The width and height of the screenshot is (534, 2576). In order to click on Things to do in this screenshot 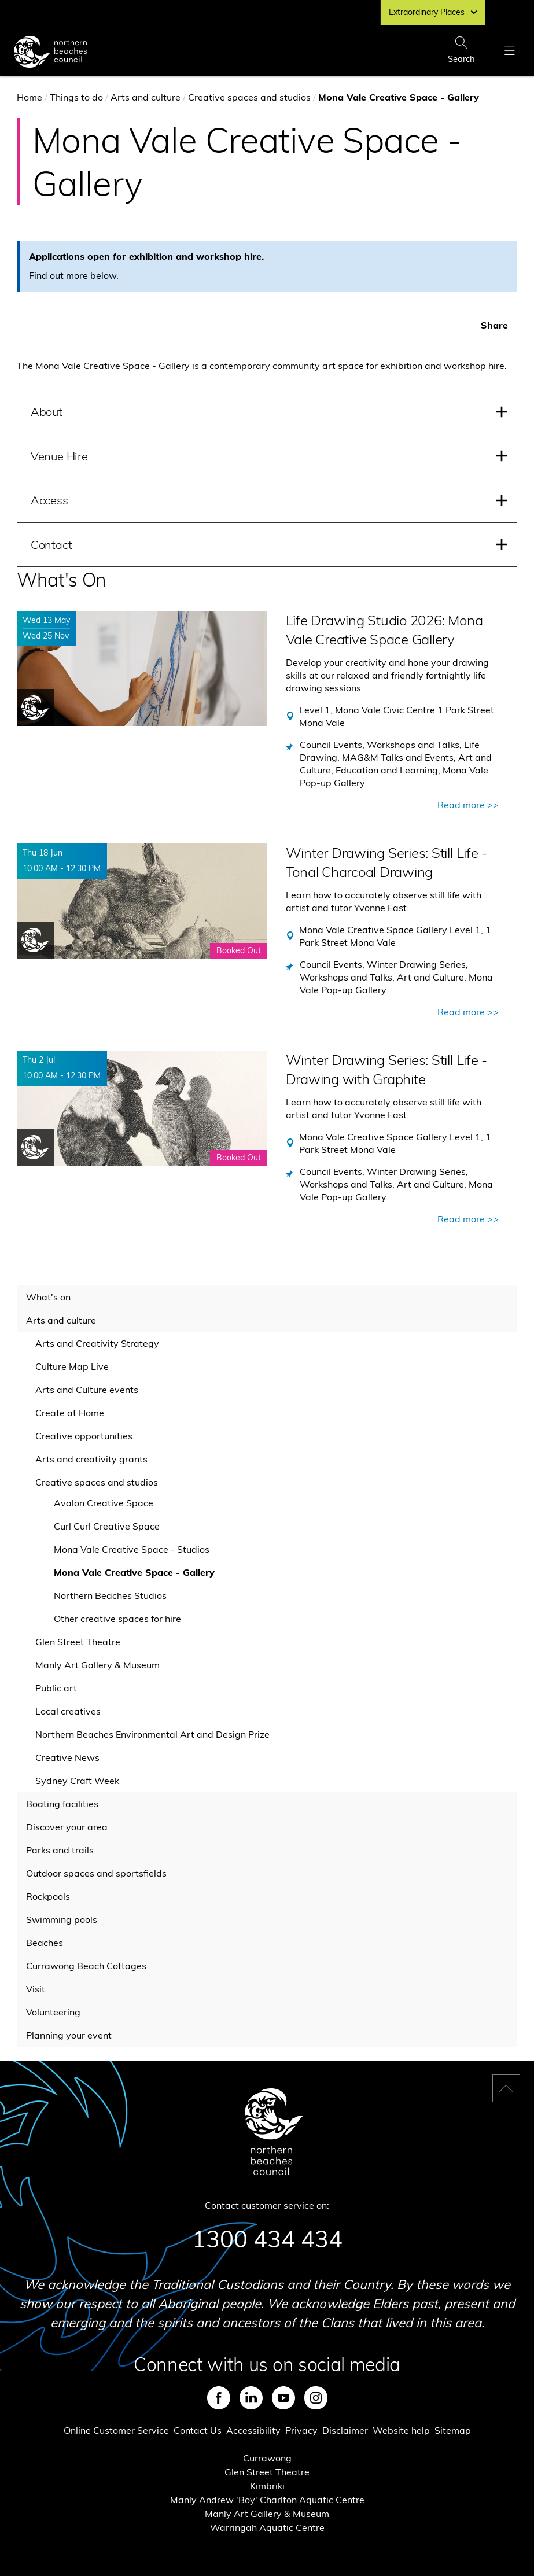, I will do `click(76, 97)`.